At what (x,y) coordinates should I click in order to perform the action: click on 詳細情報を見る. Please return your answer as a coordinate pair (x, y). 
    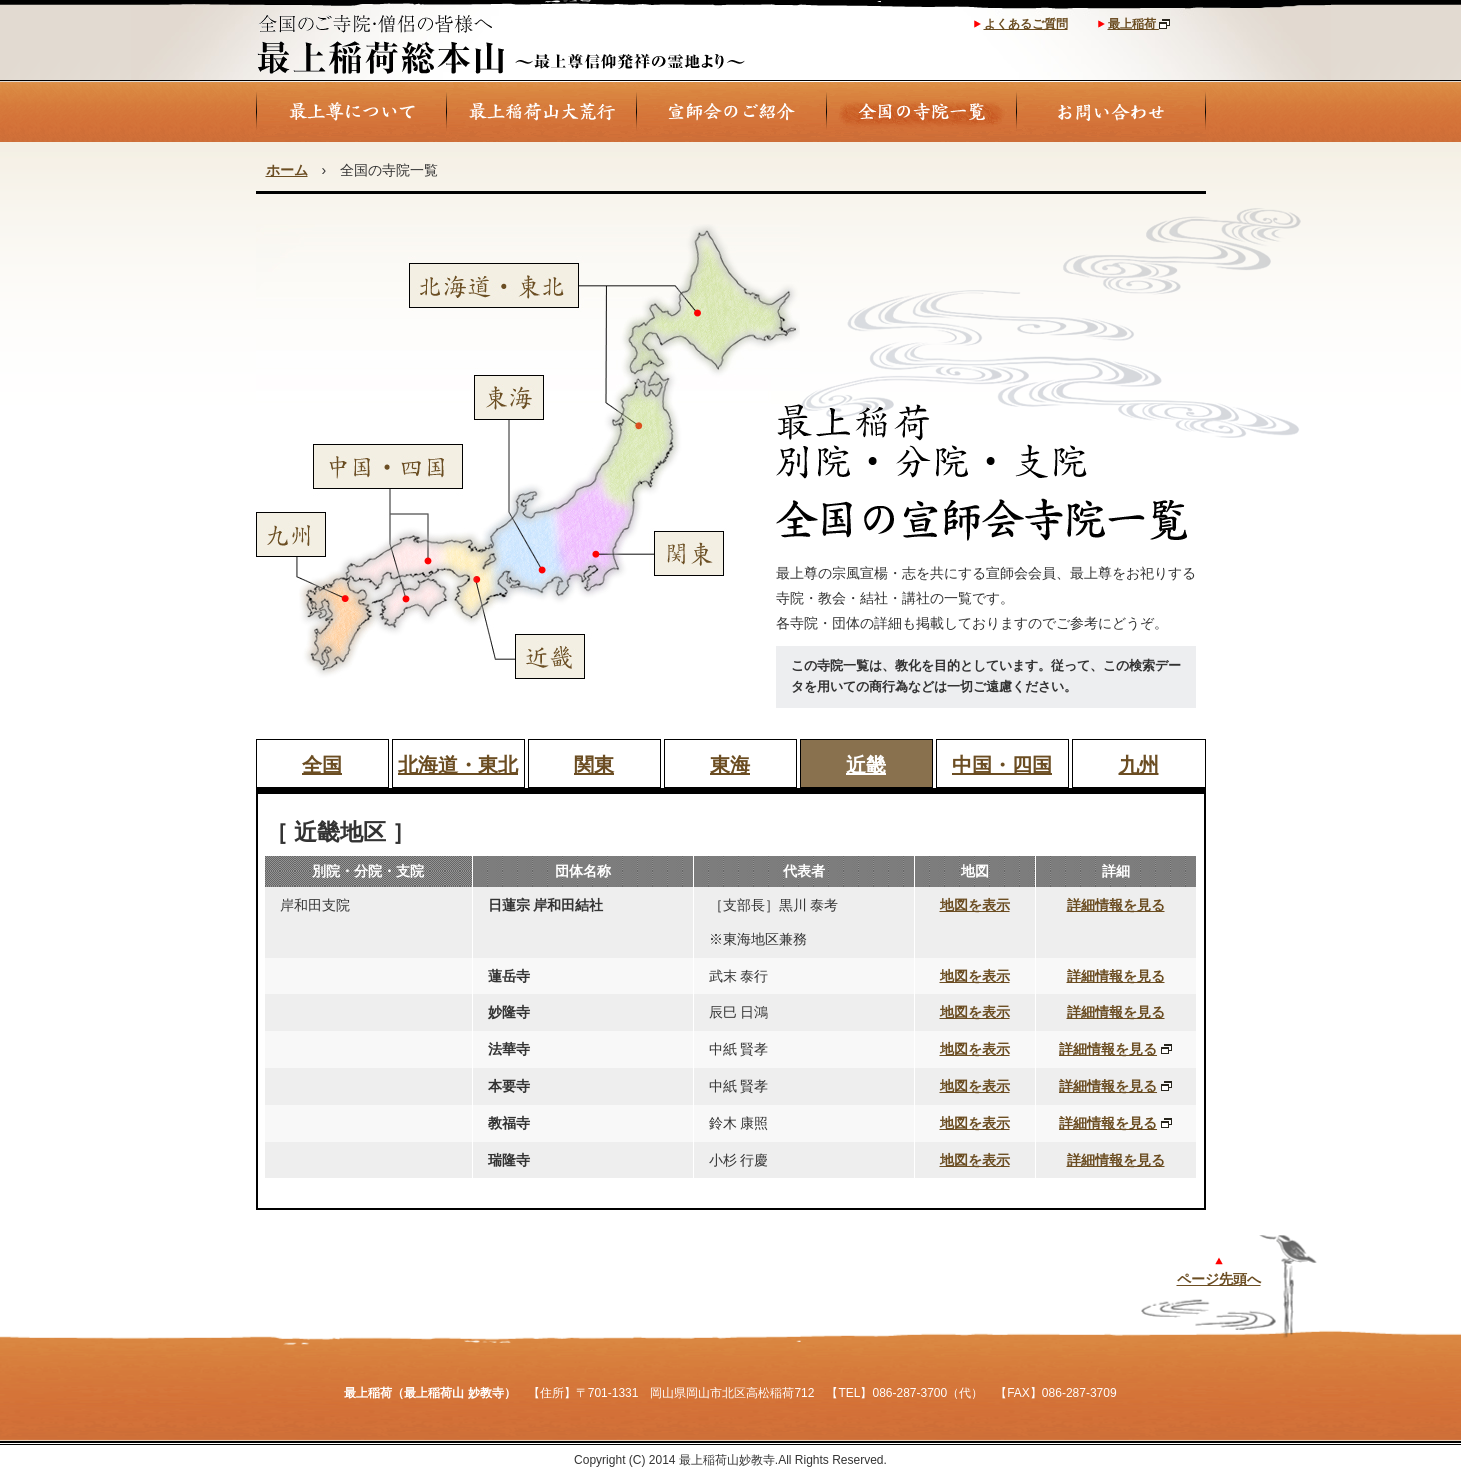
    Looking at the image, I should click on (1116, 905).